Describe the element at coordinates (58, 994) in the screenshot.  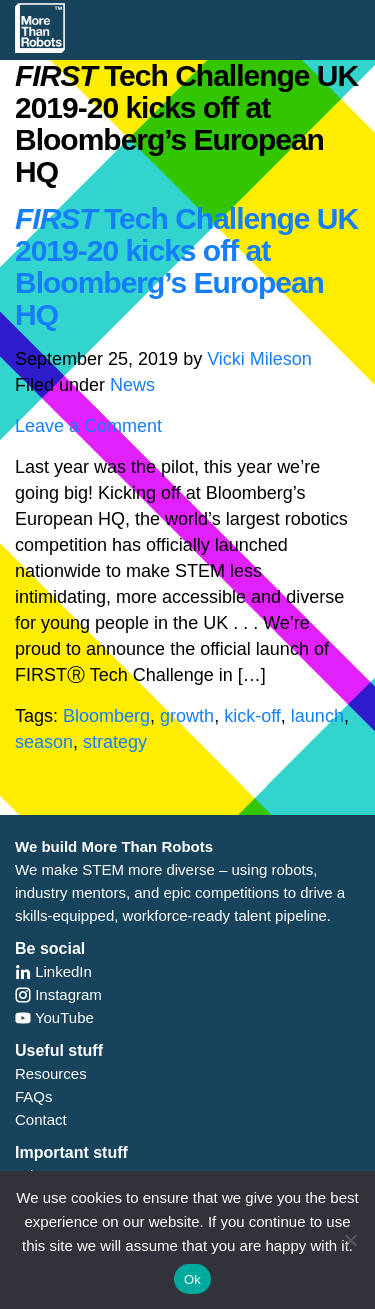
I see `Instagram` at that location.